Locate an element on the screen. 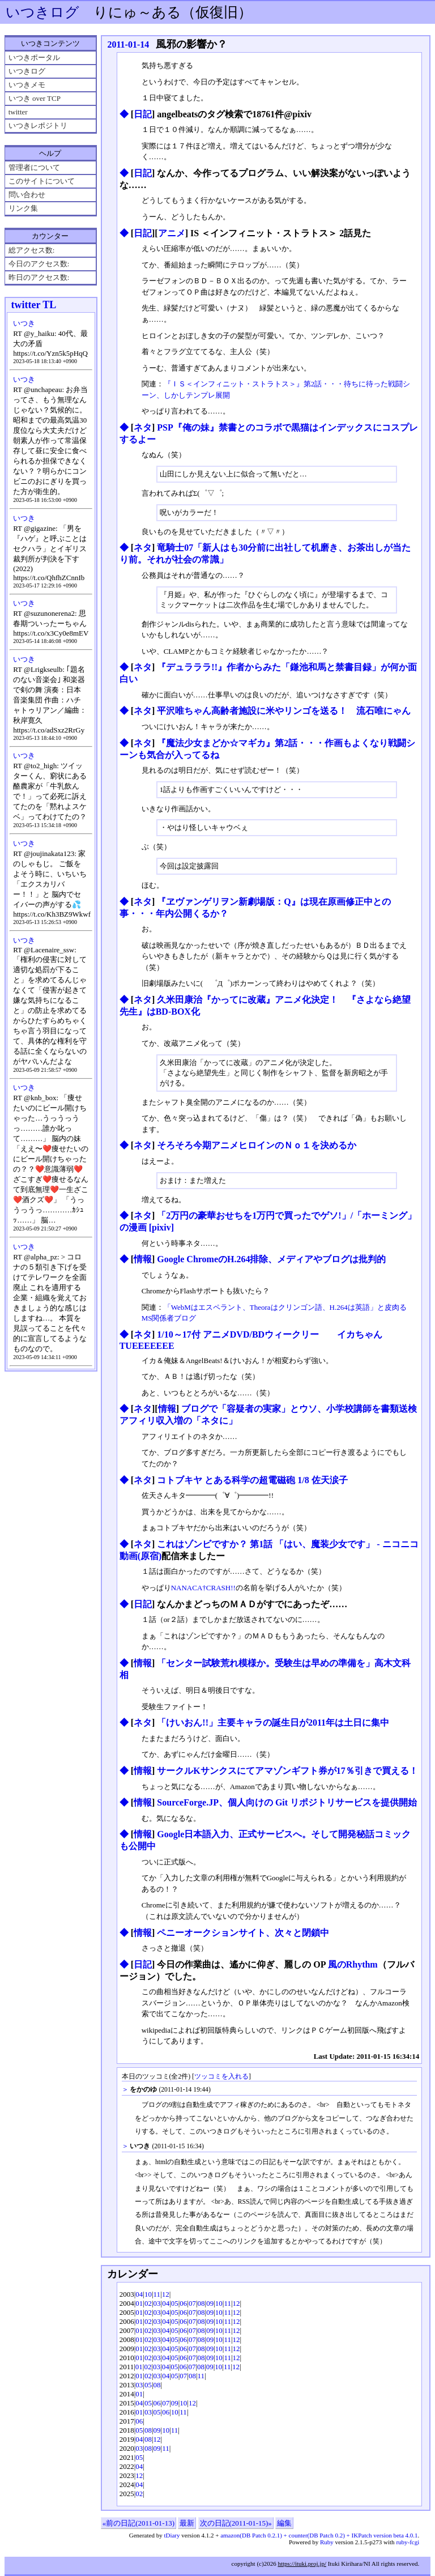  いつき is located at coordinates (24, 323).